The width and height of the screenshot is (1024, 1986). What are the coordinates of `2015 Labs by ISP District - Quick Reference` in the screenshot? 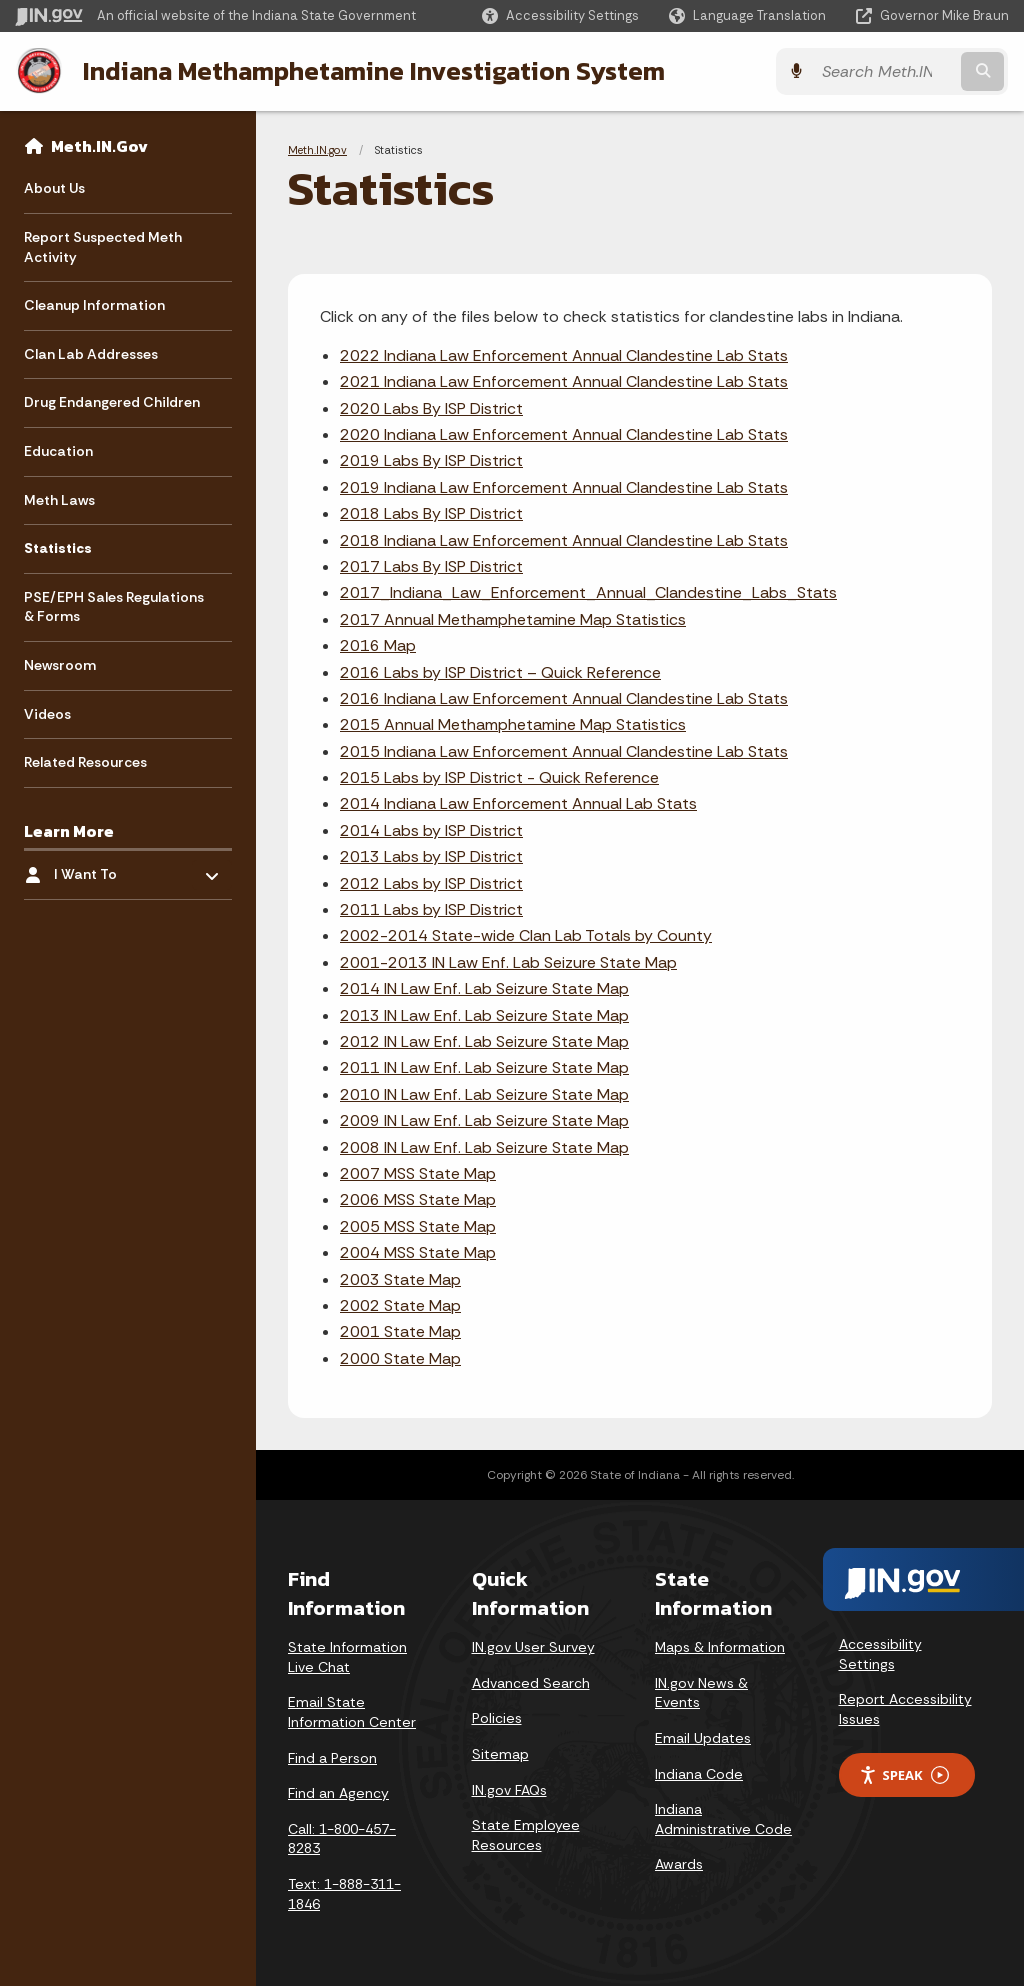 It's located at (499, 777).